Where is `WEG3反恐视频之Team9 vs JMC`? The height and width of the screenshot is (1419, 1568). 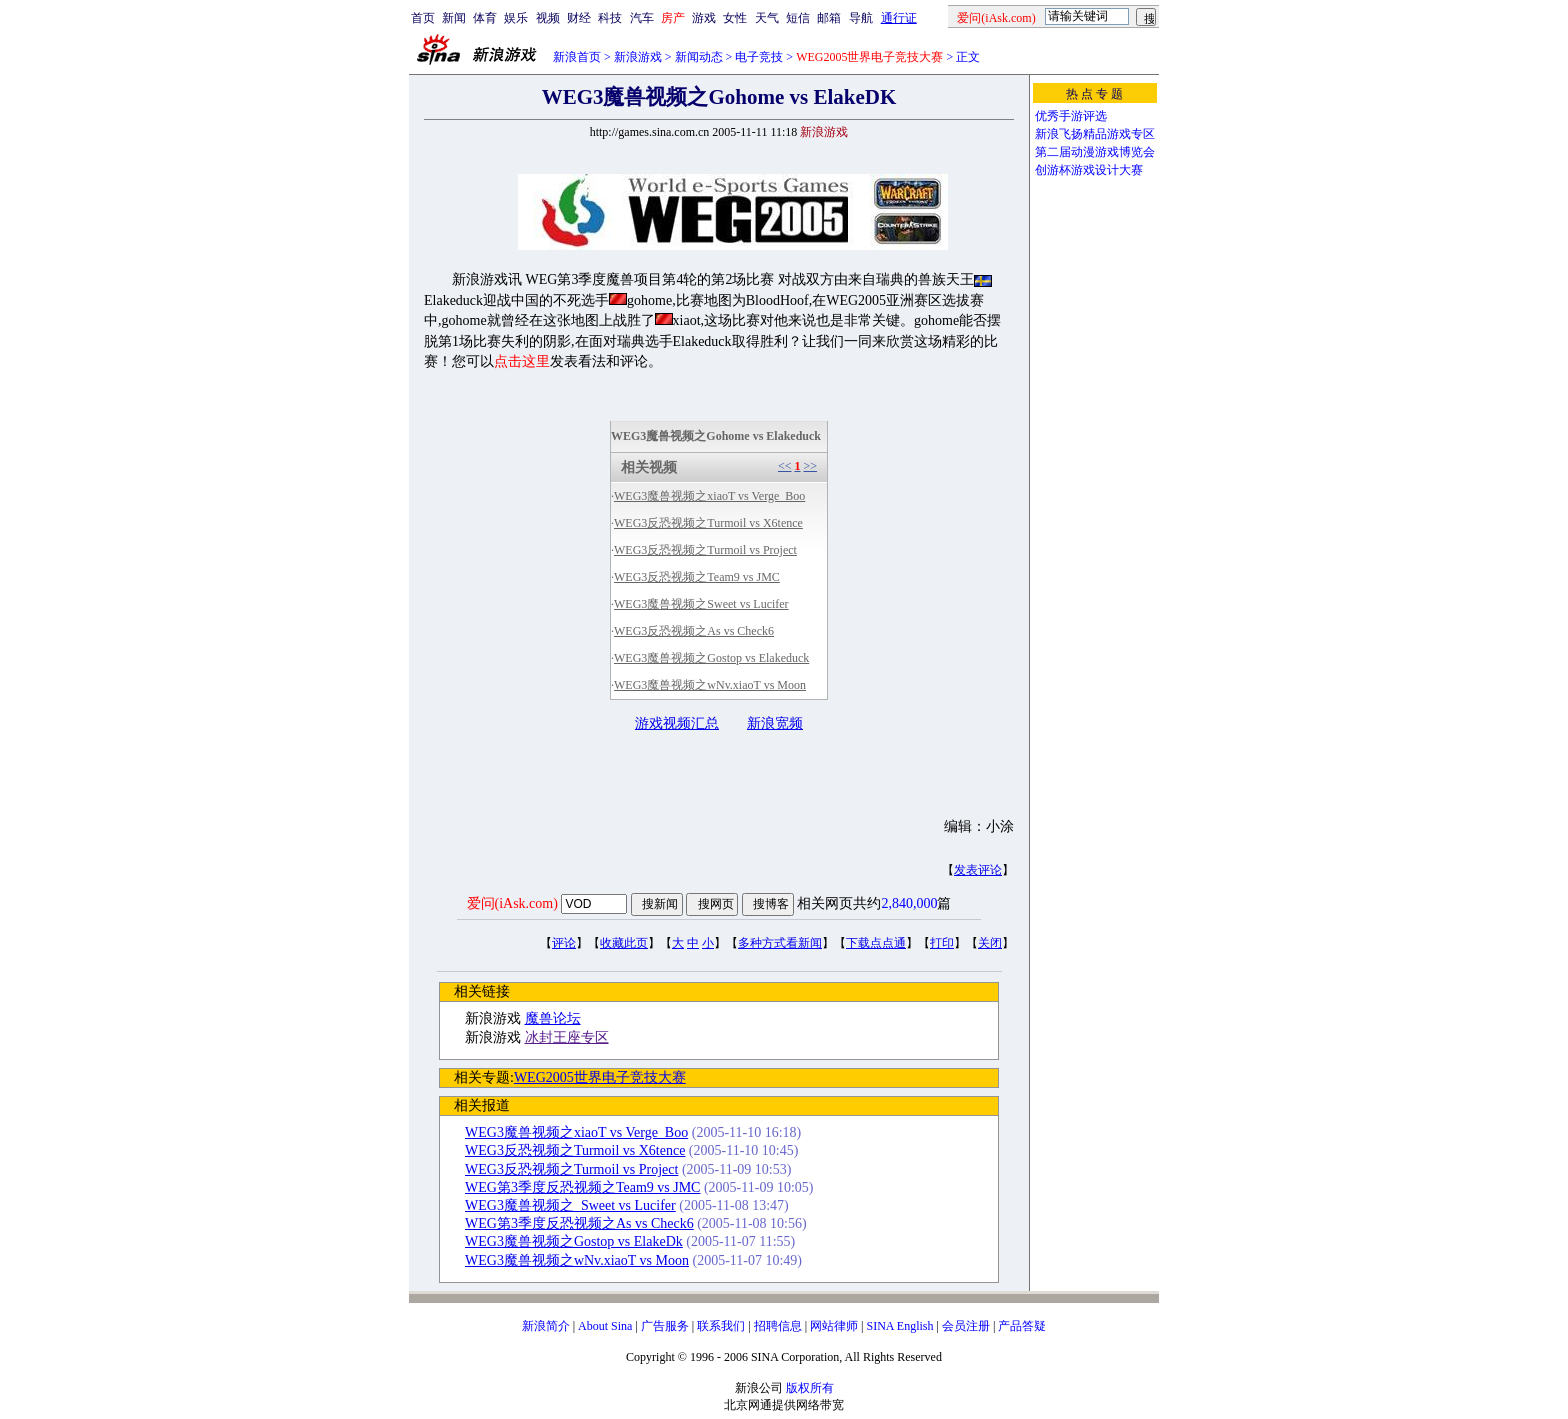
WEG3反恐视频之Team9 vs JMC is located at coordinates (697, 577).